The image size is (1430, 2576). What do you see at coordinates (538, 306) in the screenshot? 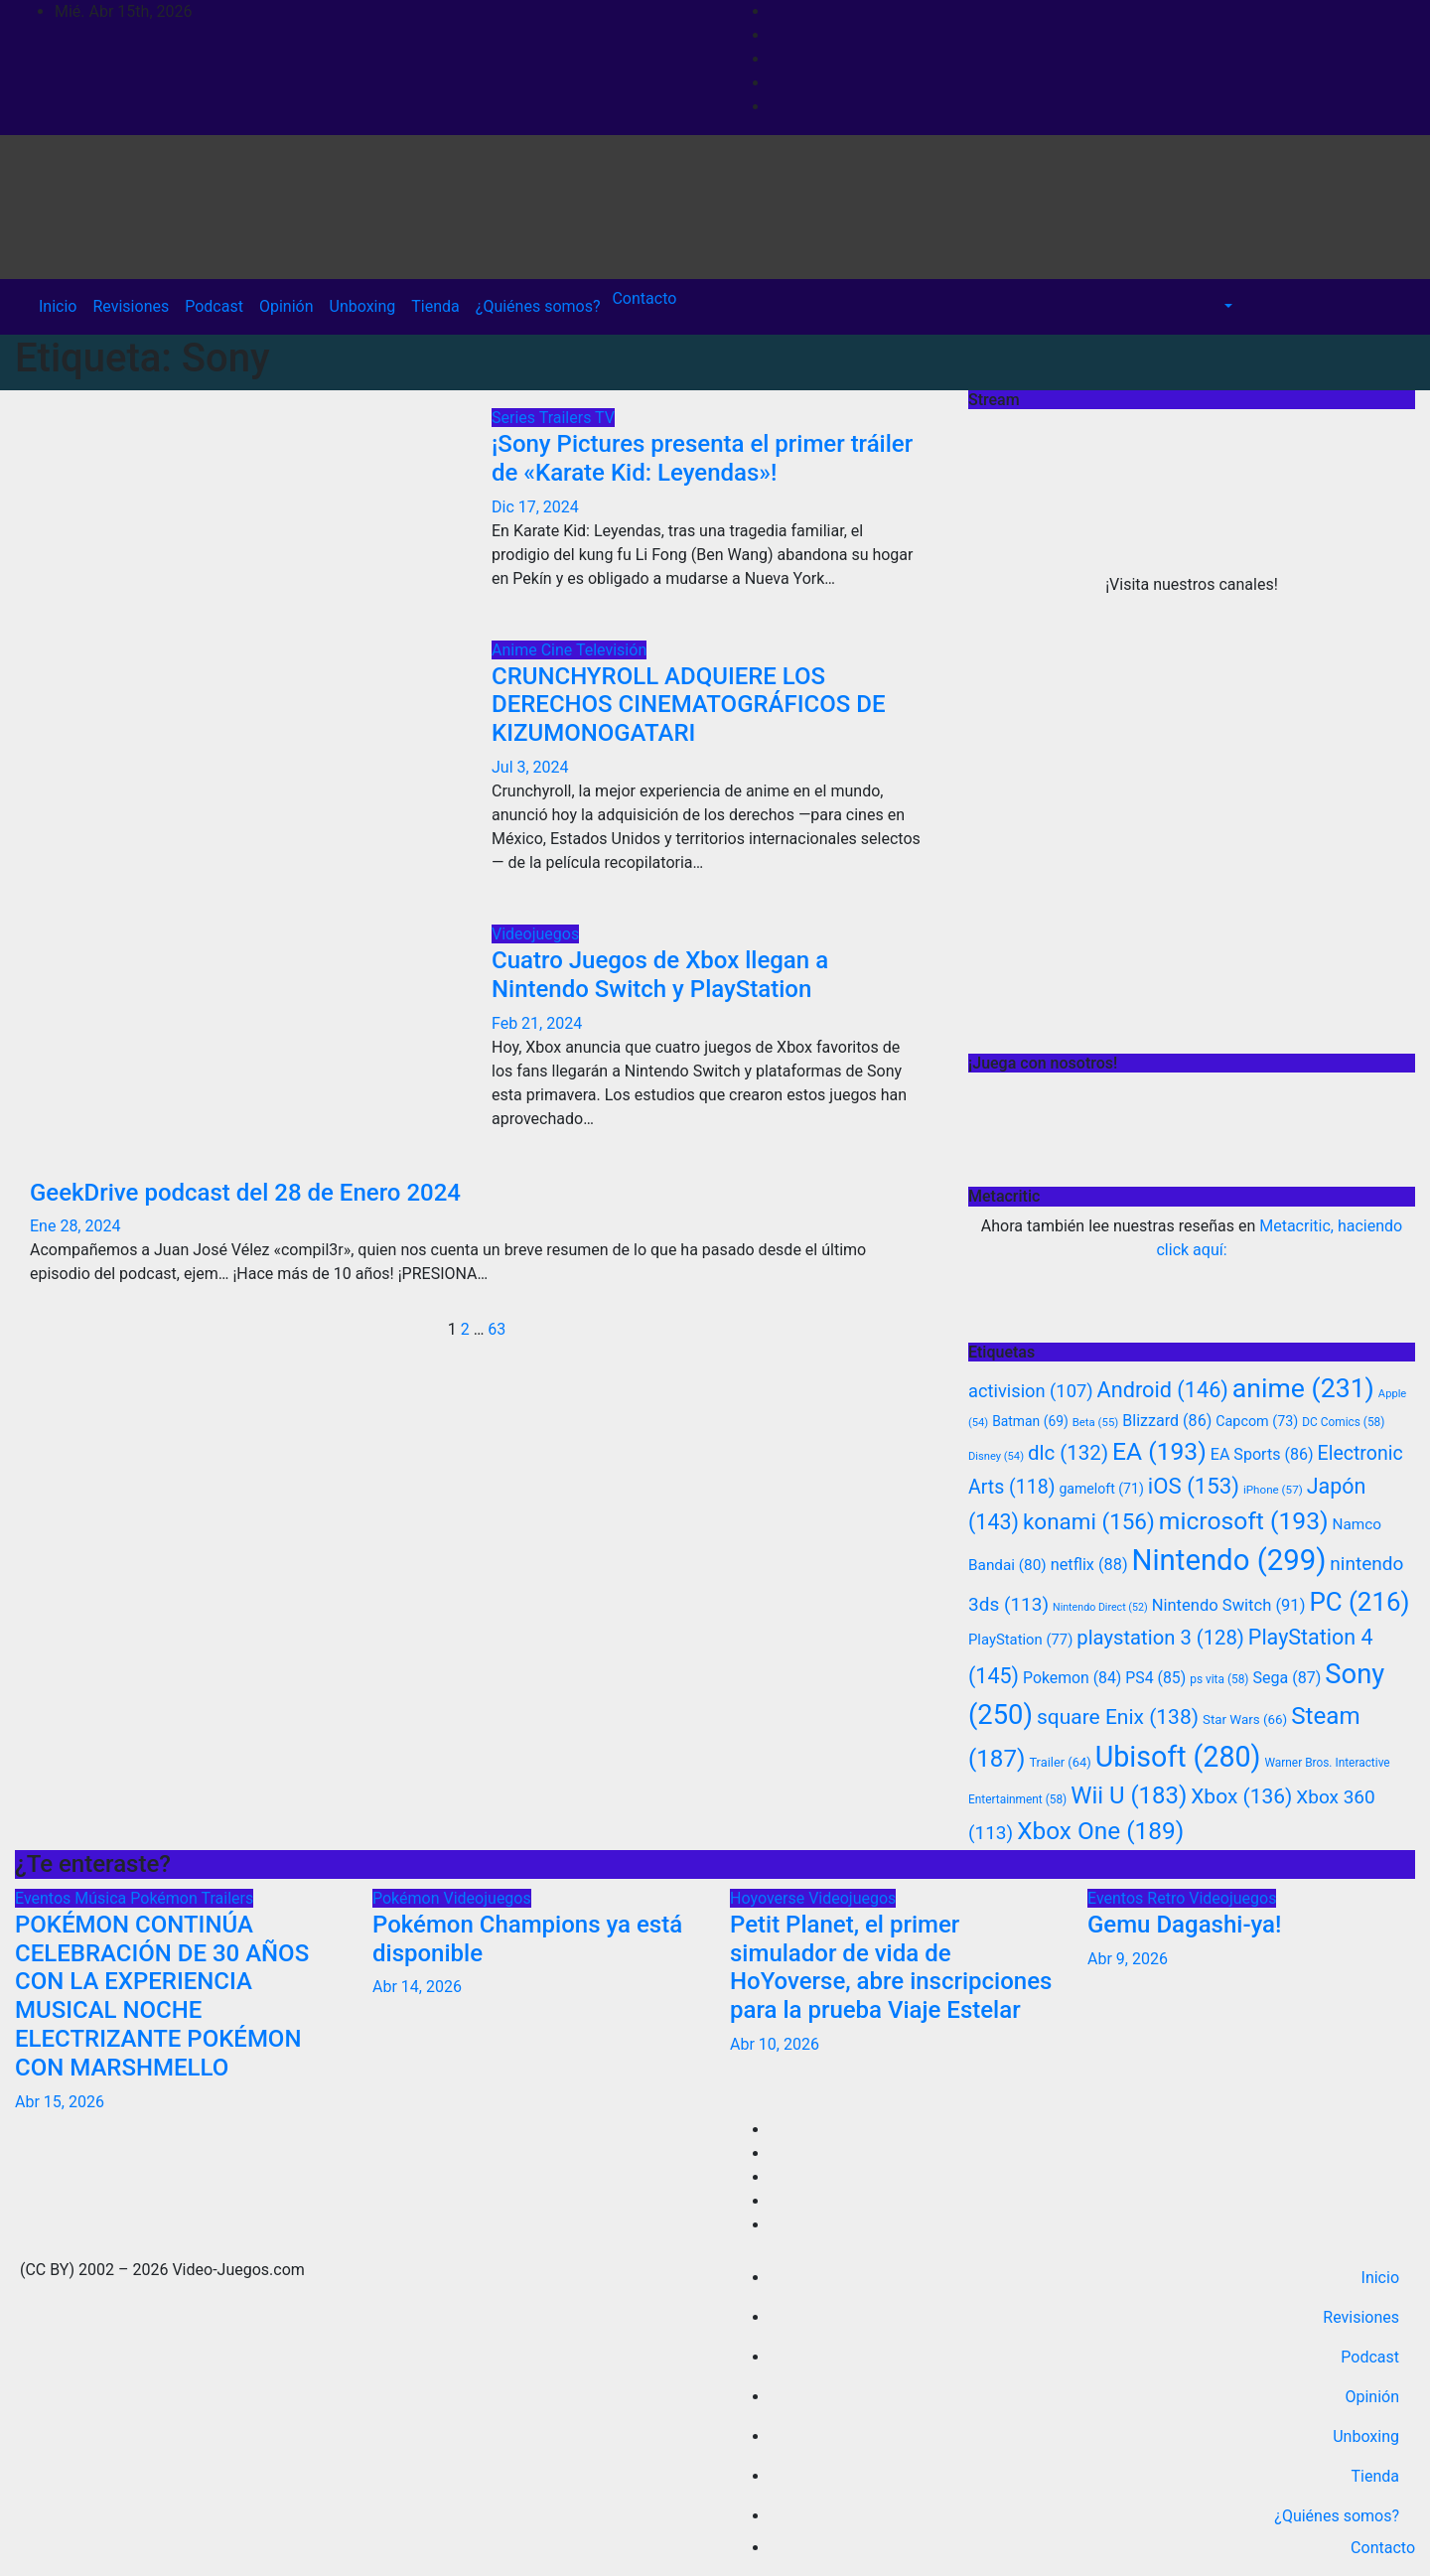
I see `¿Quiénes somos?` at bounding box center [538, 306].